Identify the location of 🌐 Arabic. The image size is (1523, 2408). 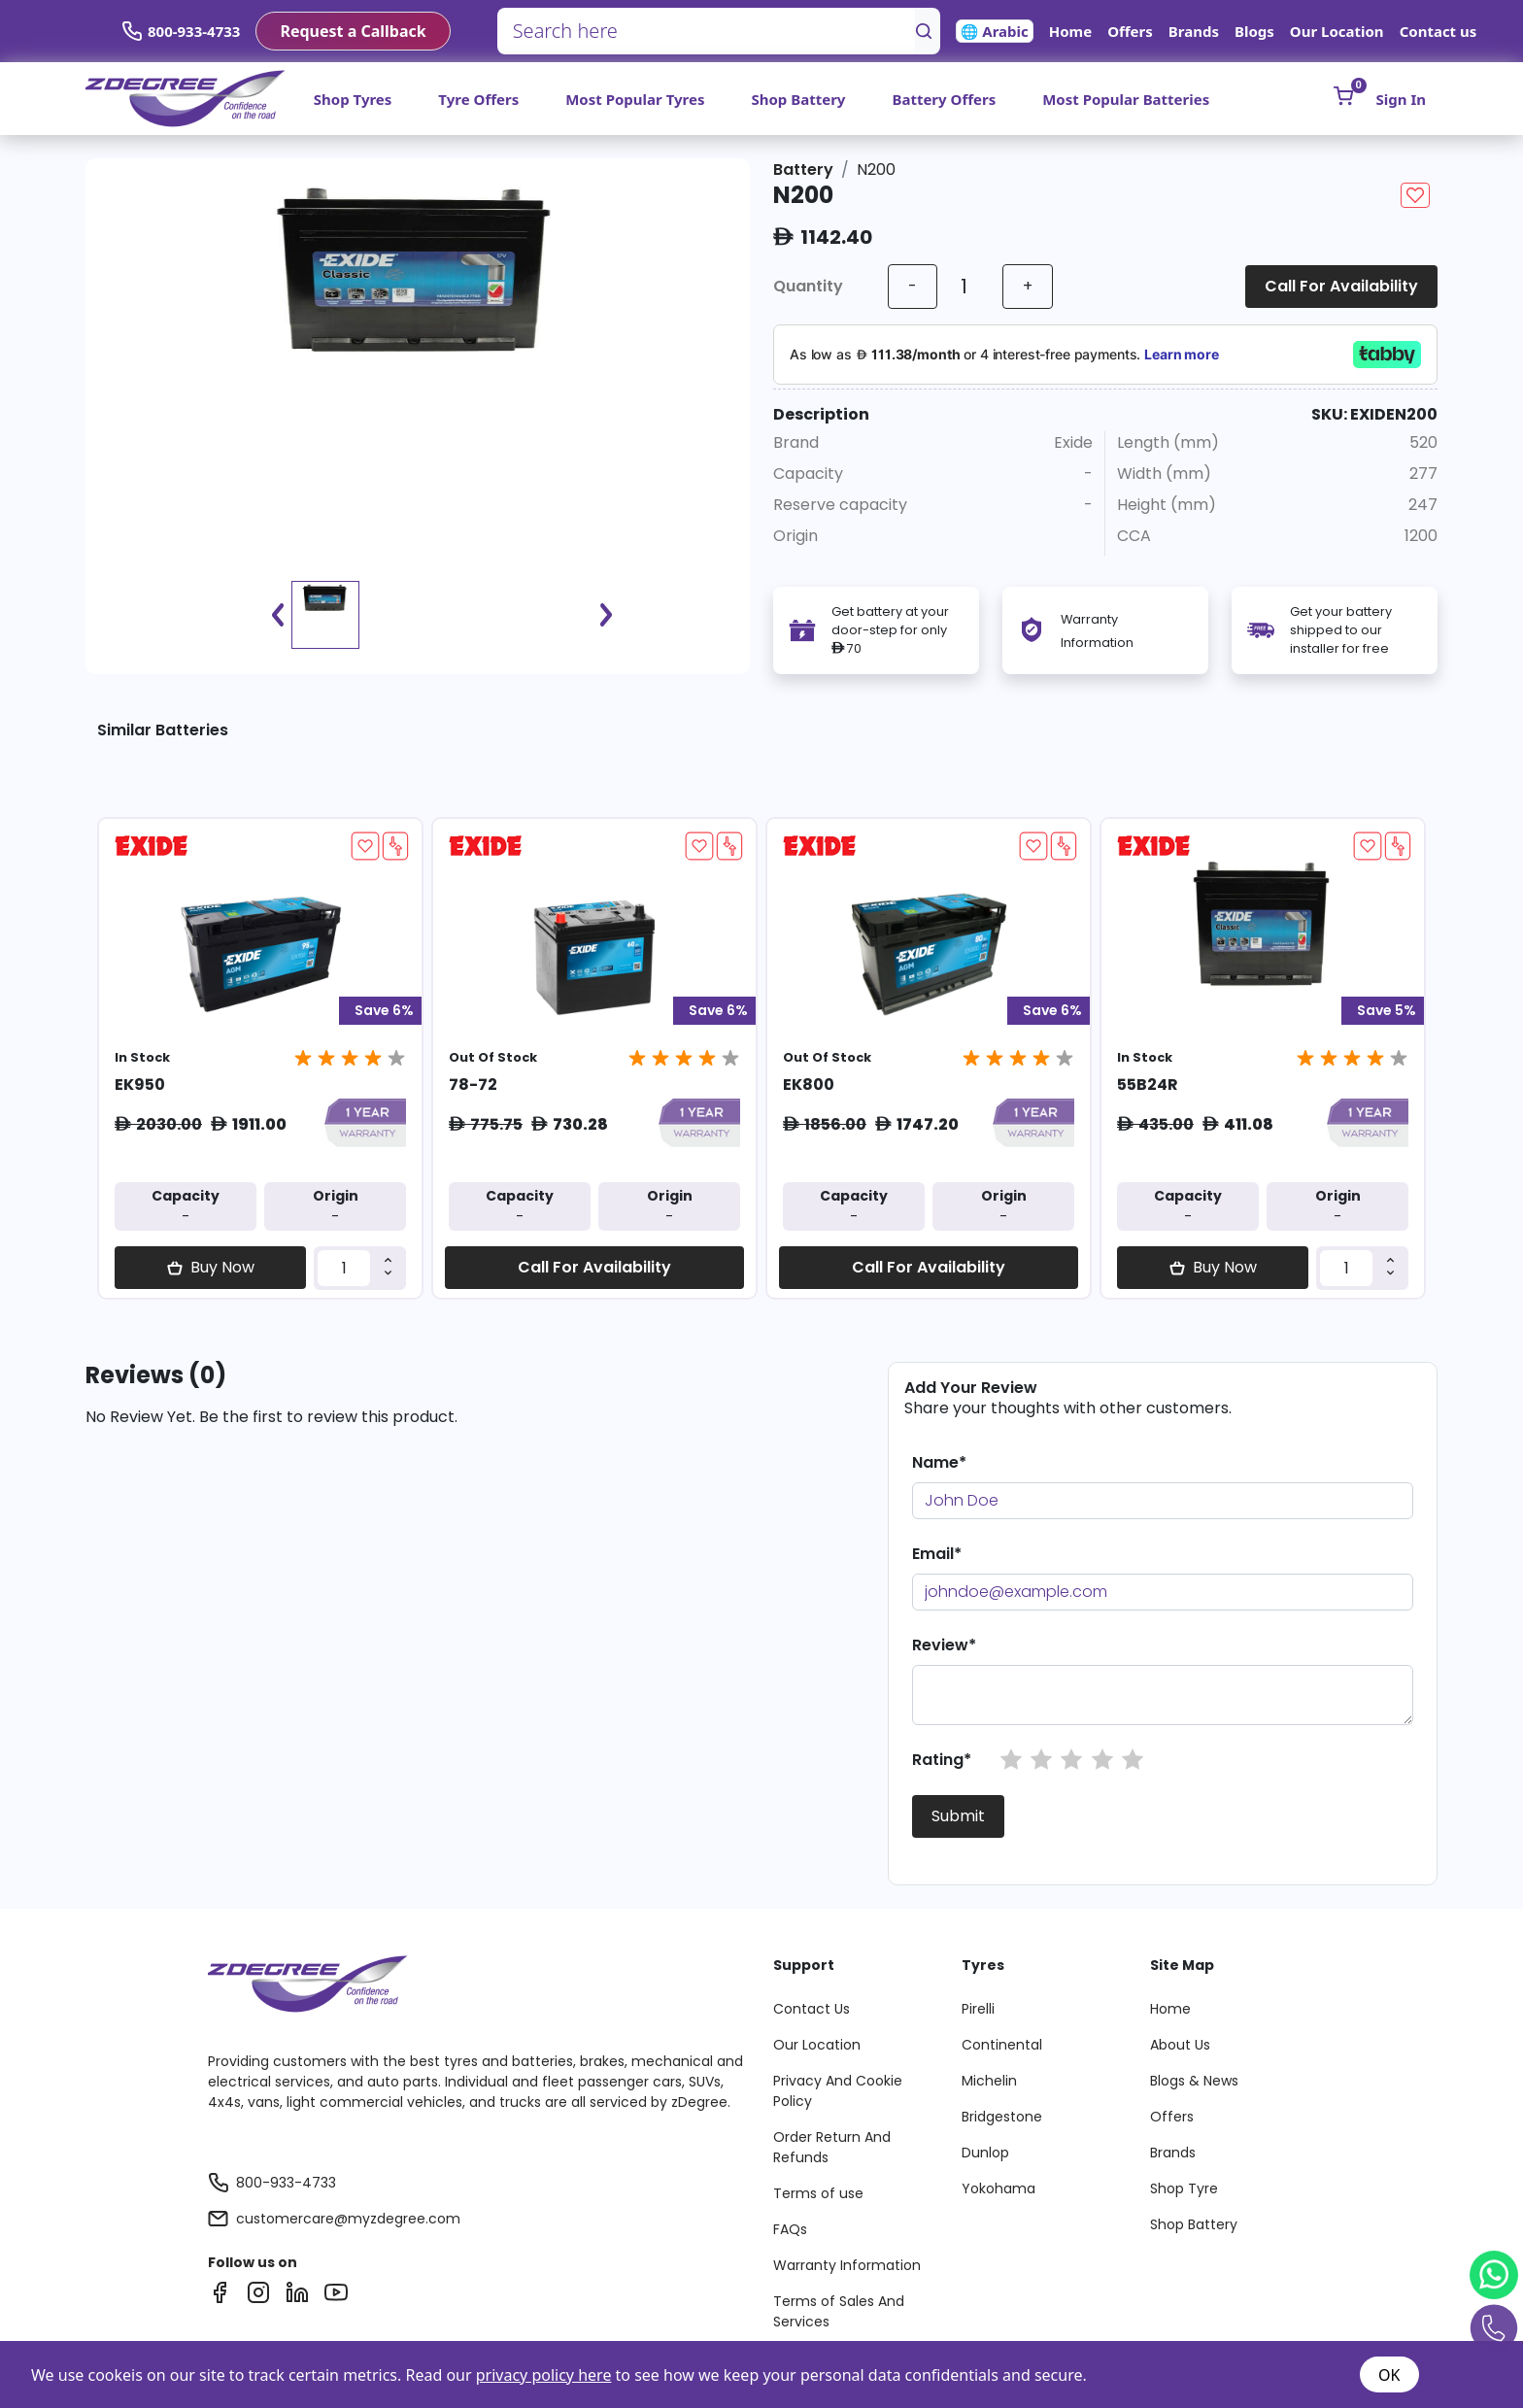
(995, 31).